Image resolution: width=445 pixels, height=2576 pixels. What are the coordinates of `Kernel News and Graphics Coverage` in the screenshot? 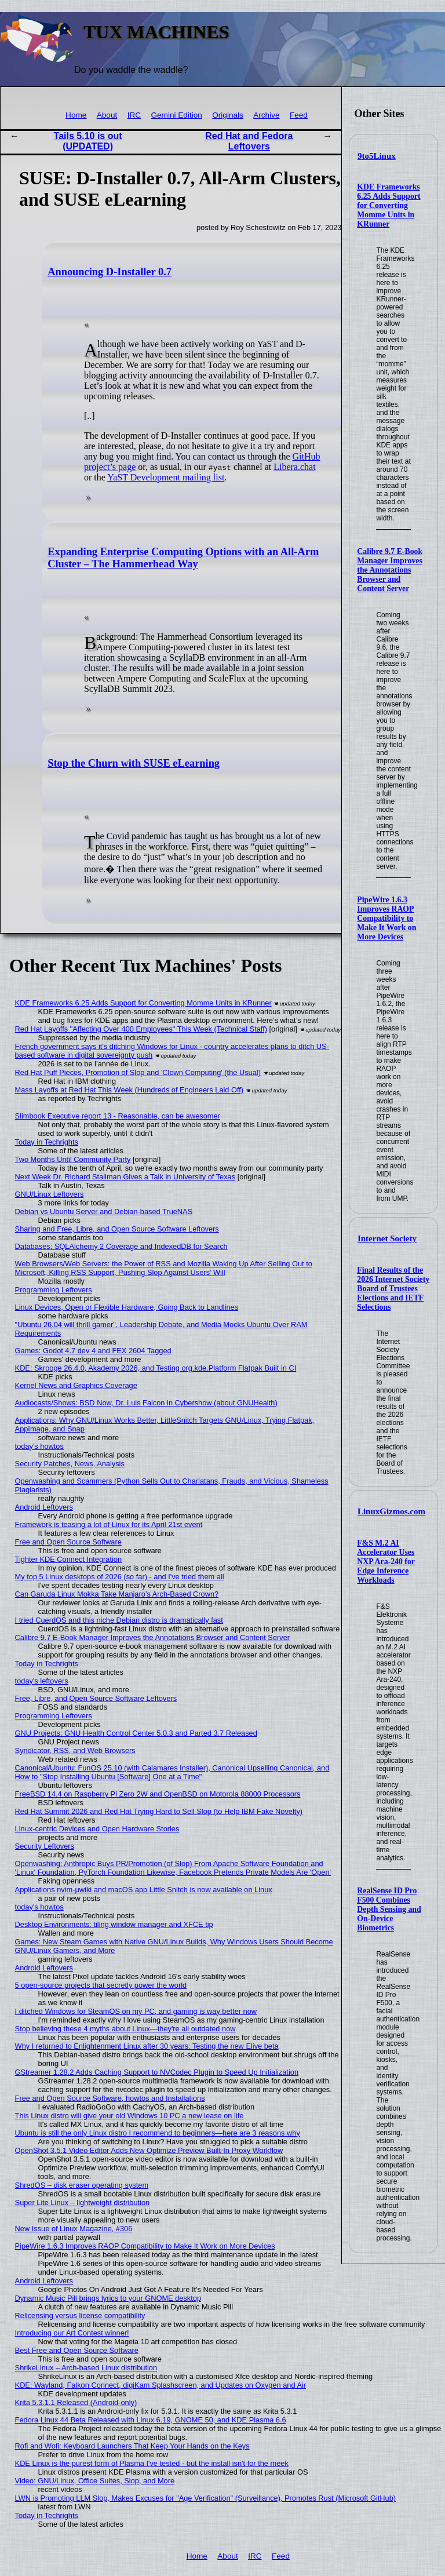 It's located at (76, 1385).